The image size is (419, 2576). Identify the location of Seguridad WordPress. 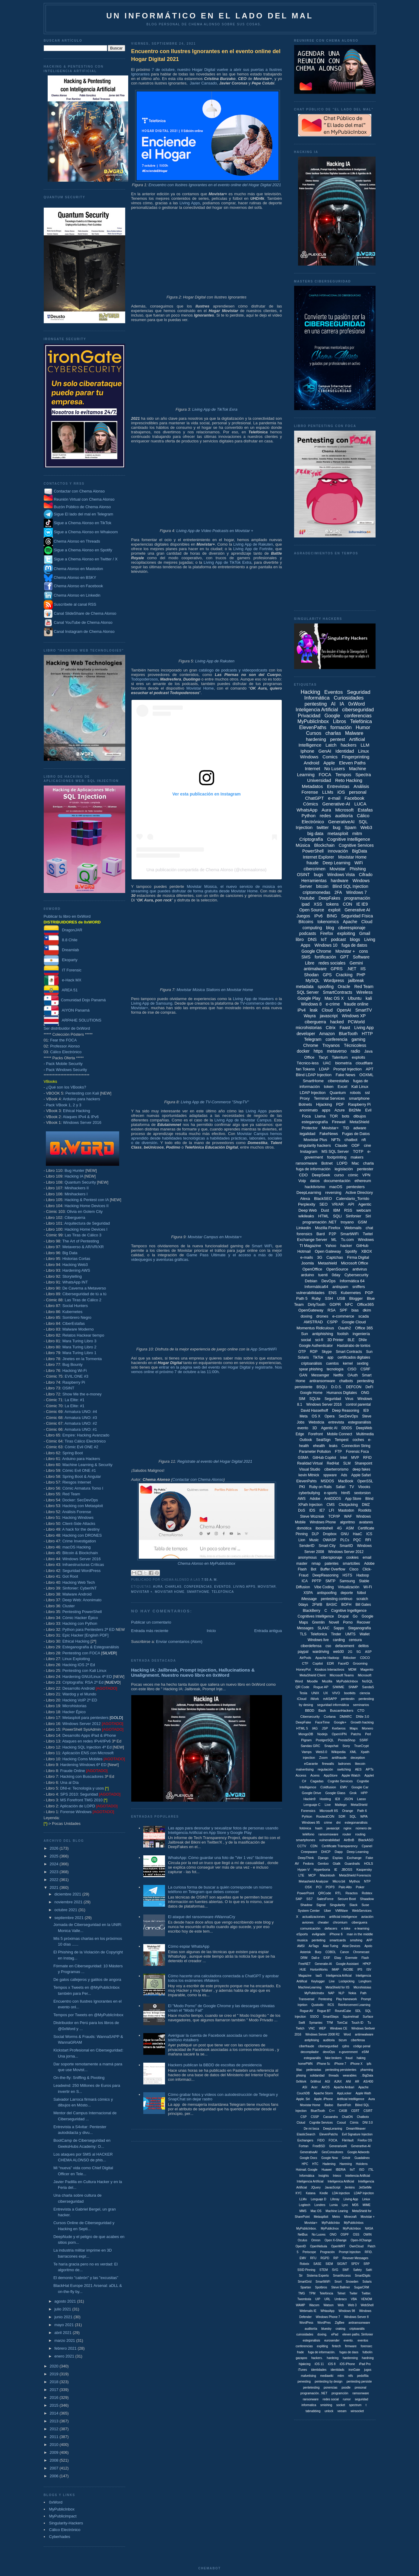
(81, 1570).